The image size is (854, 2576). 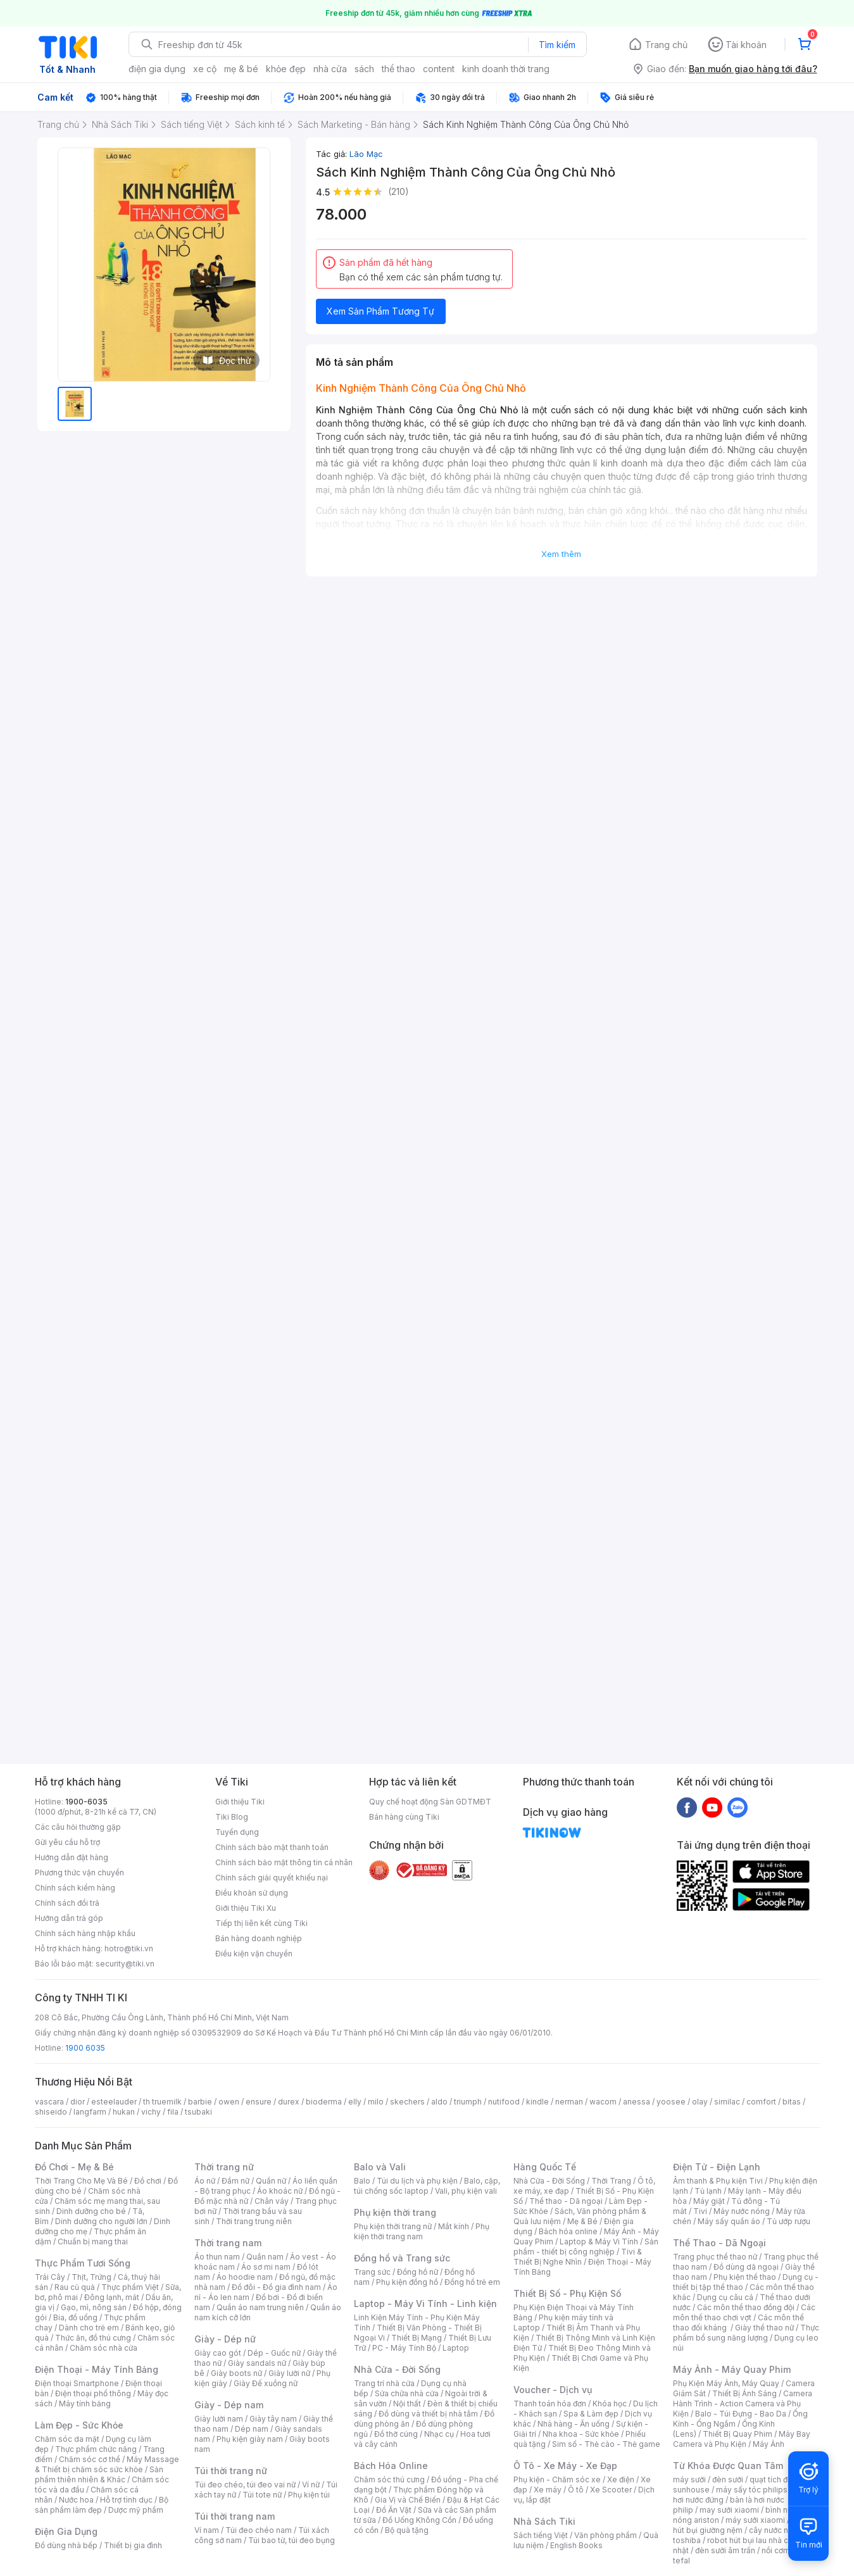 What do you see at coordinates (741, 2211) in the screenshot?
I see `Máy nước nóng` at bounding box center [741, 2211].